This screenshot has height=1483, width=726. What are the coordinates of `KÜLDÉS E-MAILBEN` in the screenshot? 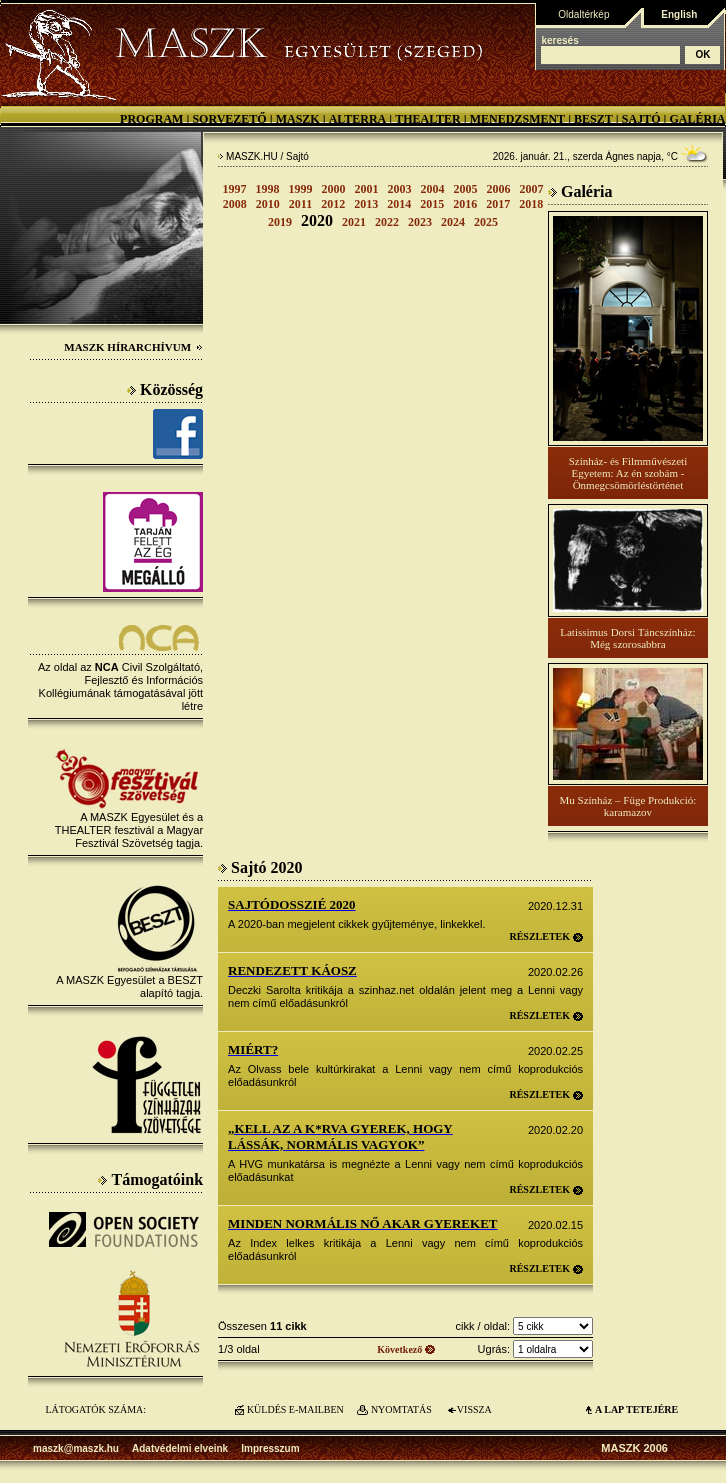 It's located at (295, 1409).